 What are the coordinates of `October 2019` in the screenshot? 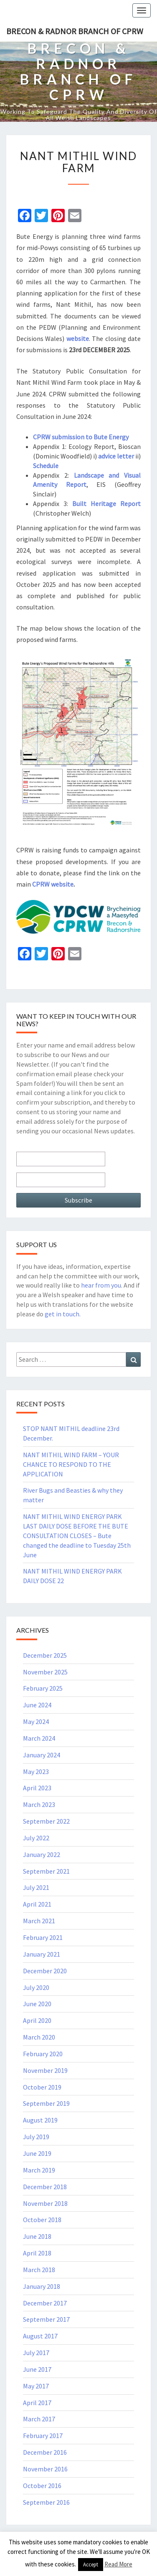 It's located at (42, 2087).